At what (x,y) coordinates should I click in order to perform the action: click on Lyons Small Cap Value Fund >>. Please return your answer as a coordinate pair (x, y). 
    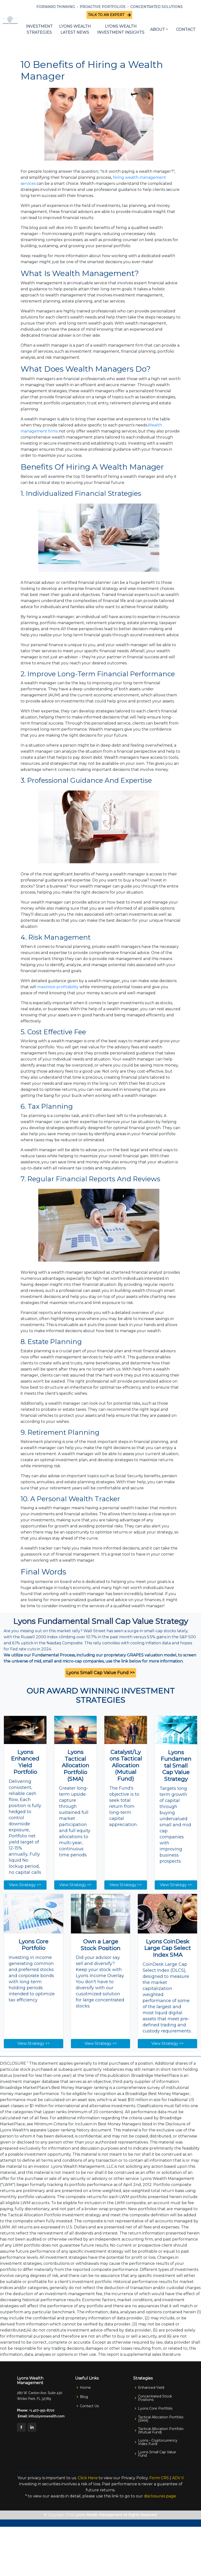
    Looking at the image, I should click on (100, 1672).